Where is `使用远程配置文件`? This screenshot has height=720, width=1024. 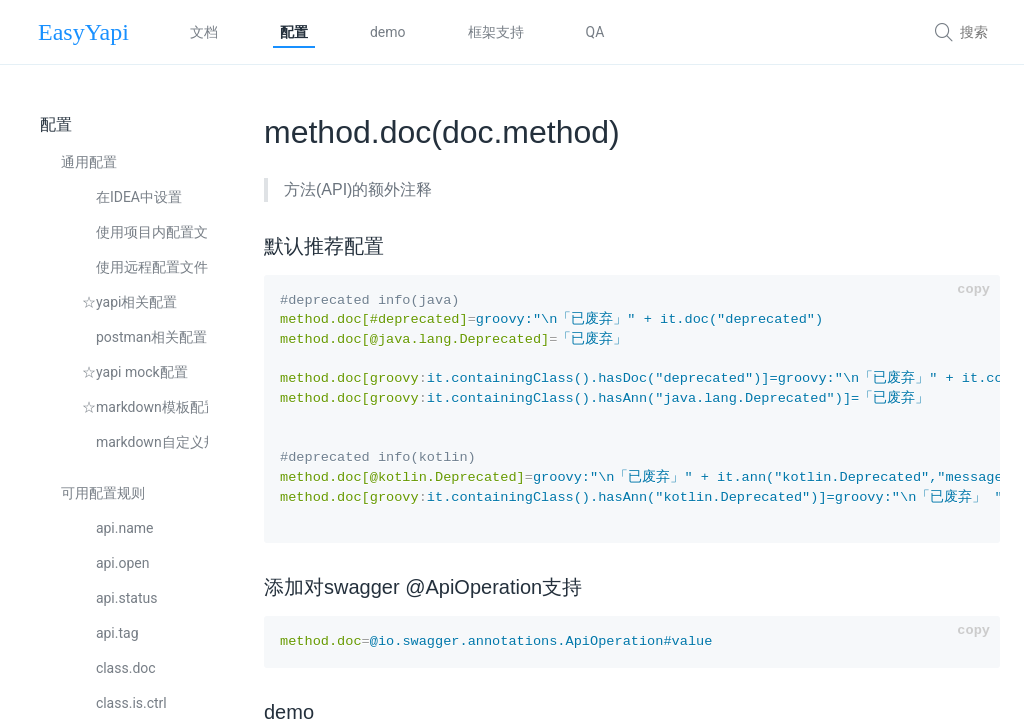
使用远程配置文件 is located at coordinates (145, 267).